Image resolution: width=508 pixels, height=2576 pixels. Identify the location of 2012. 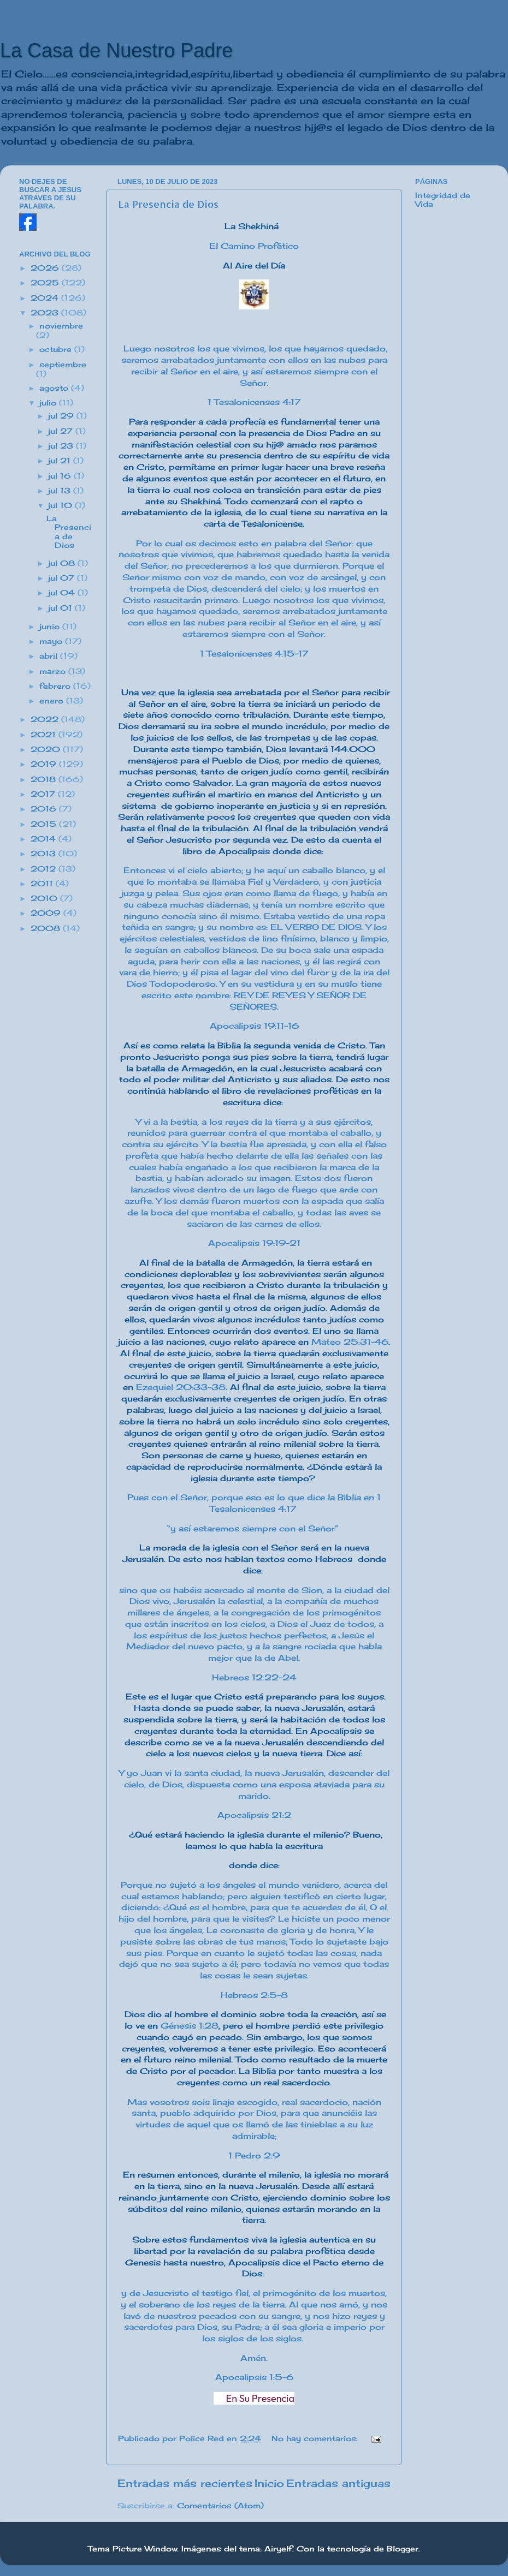
(44, 868).